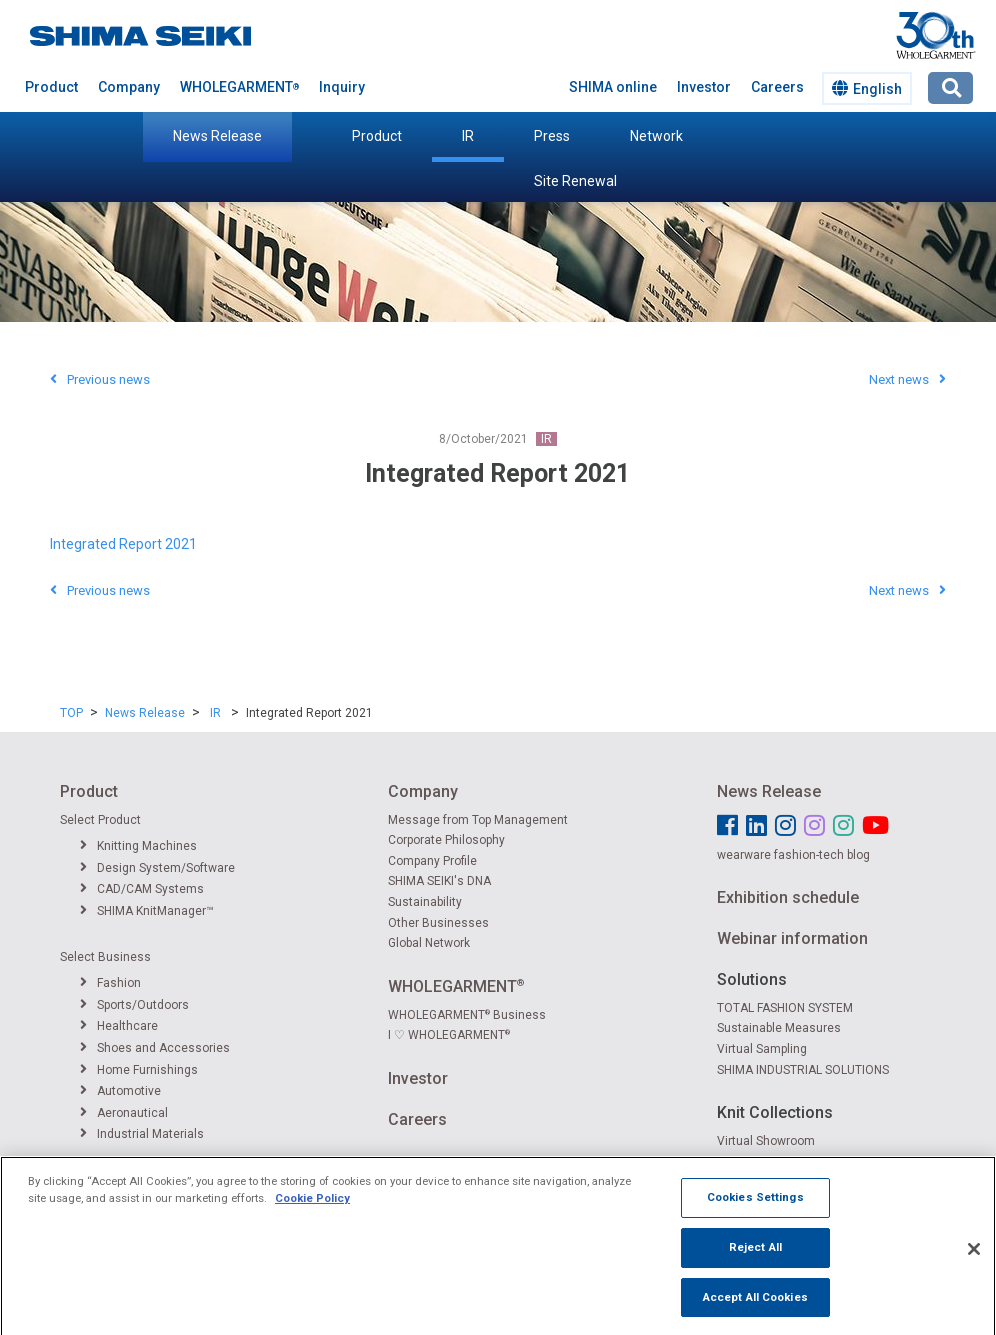 The width and height of the screenshot is (996, 1335). I want to click on Exhibition schedule, so click(788, 897).